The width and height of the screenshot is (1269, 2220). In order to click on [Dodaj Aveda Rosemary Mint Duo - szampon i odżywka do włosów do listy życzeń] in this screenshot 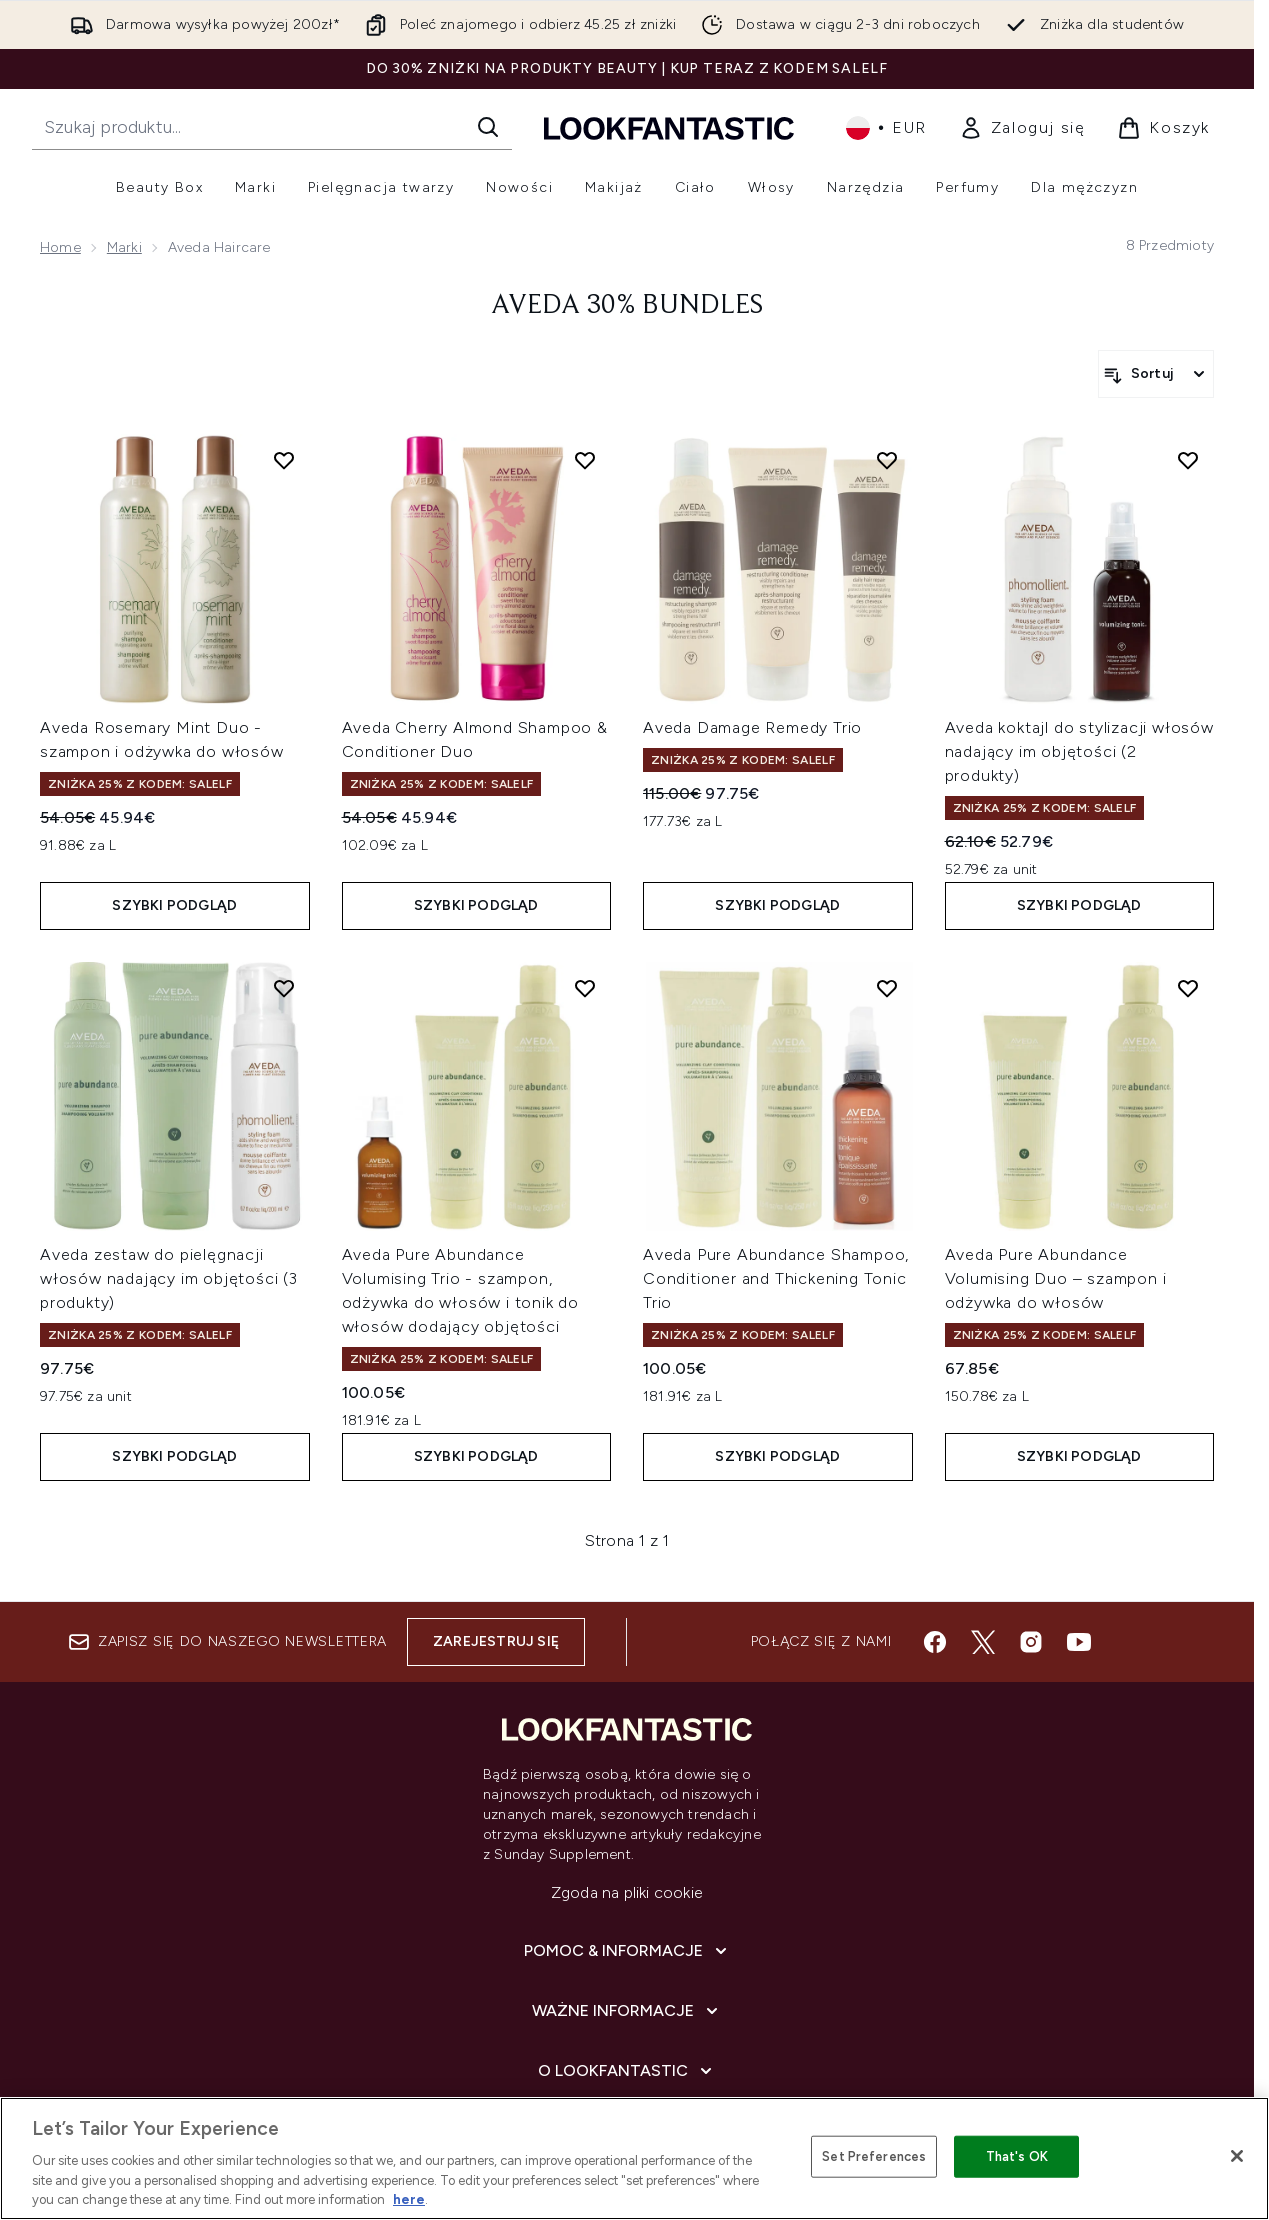, I will do `click(284, 460)`.